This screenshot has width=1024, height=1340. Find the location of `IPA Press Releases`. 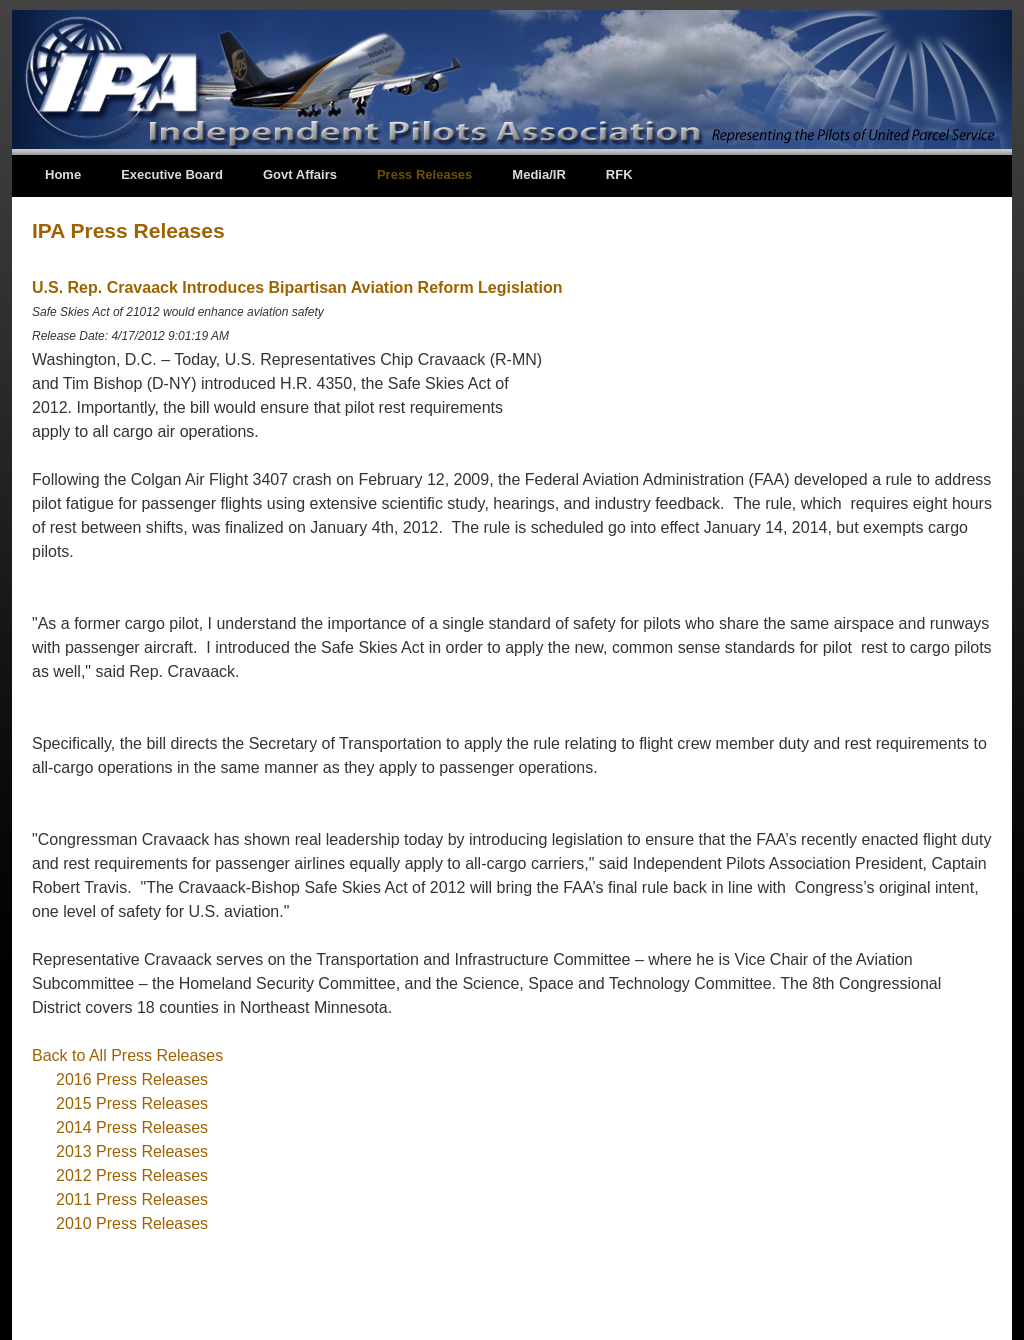

IPA Press Releases is located at coordinates (128, 230).